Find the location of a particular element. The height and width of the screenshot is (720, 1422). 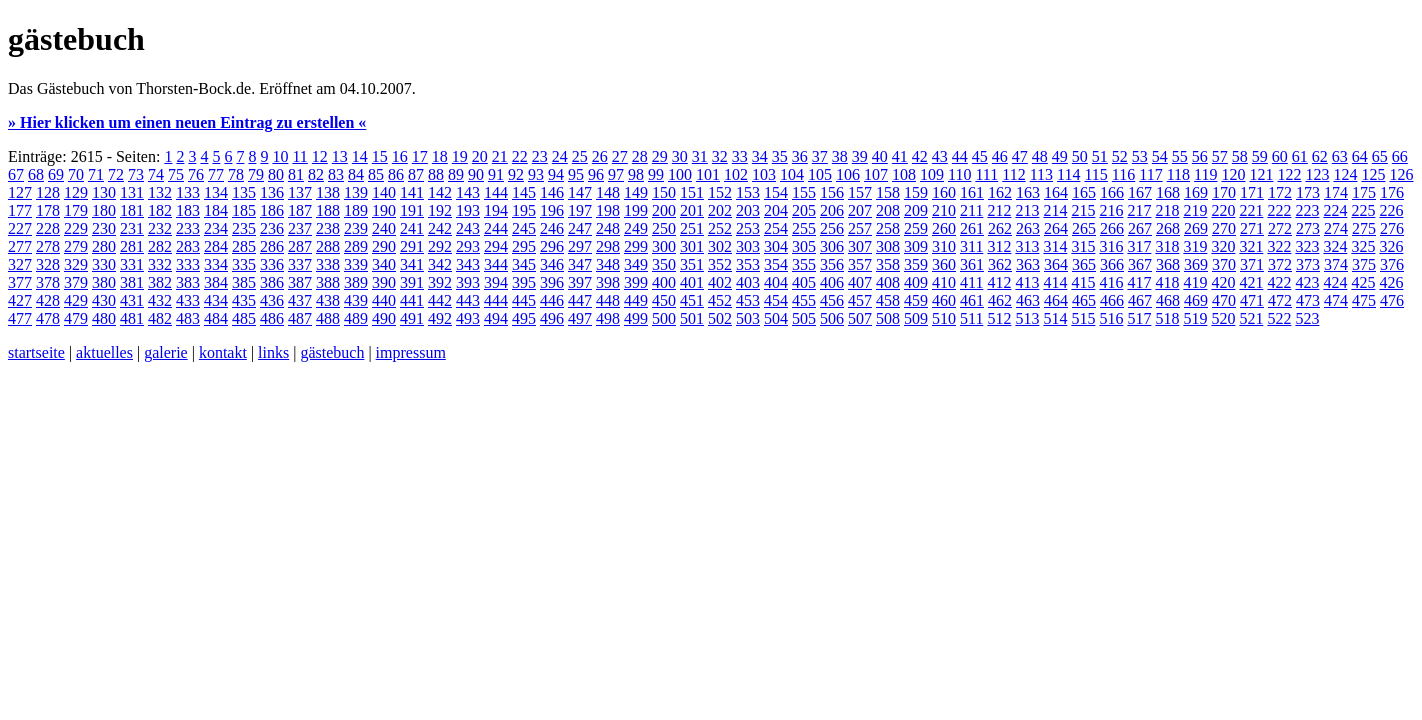

439 is located at coordinates (356, 300).